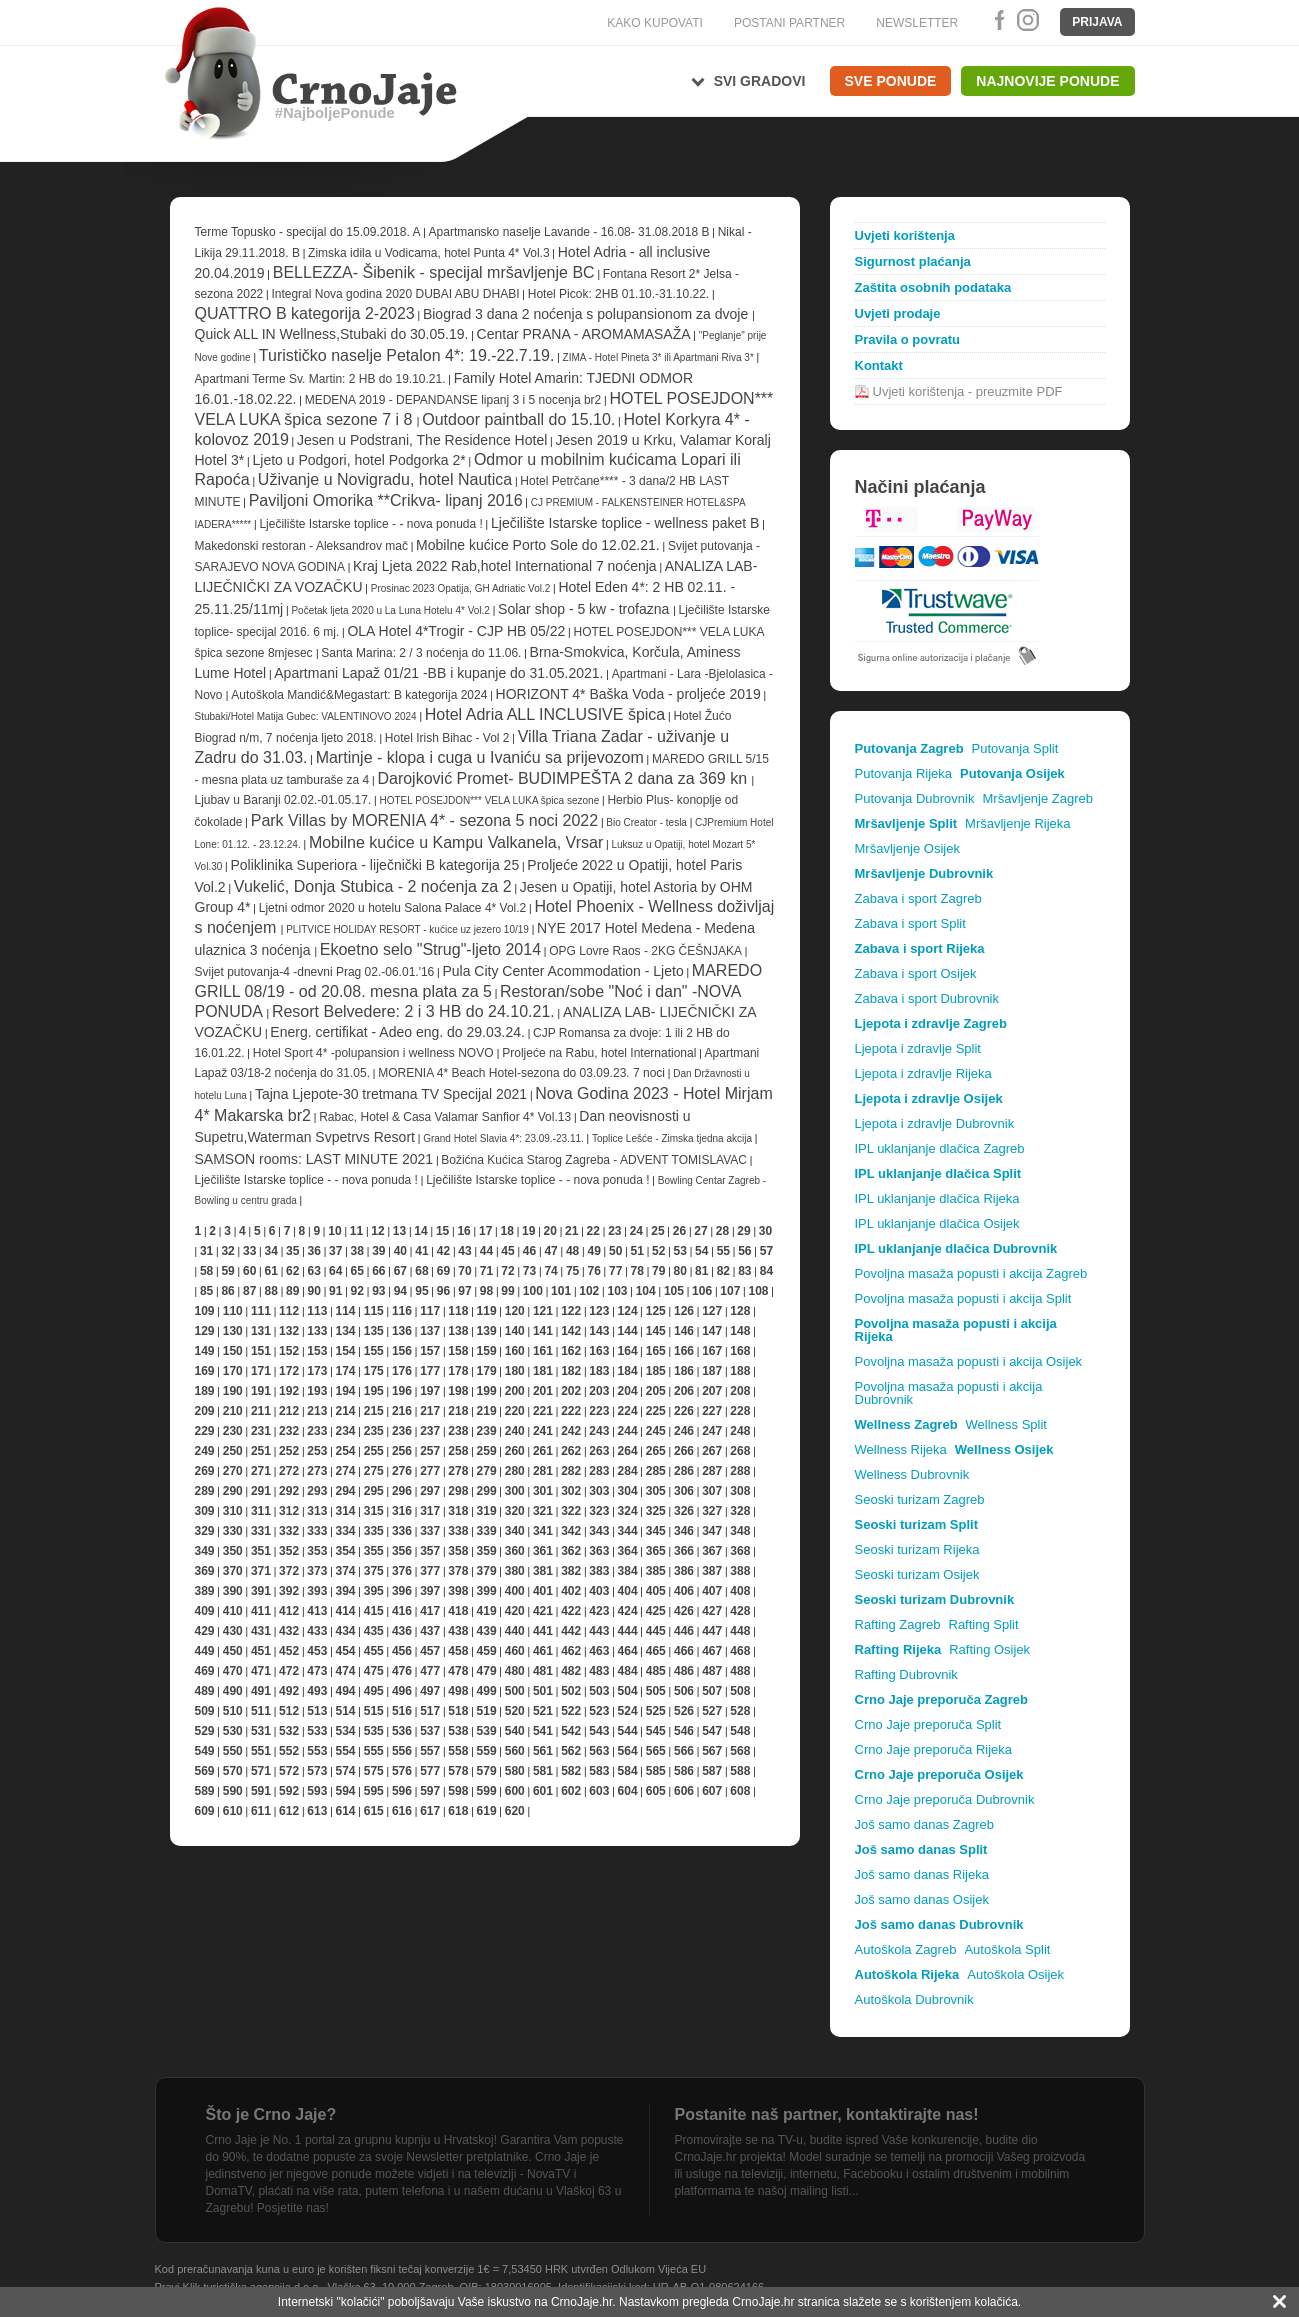  What do you see at coordinates (485, 1231) in the screenshot?
I see `17` at bounding box center [485, 1231].